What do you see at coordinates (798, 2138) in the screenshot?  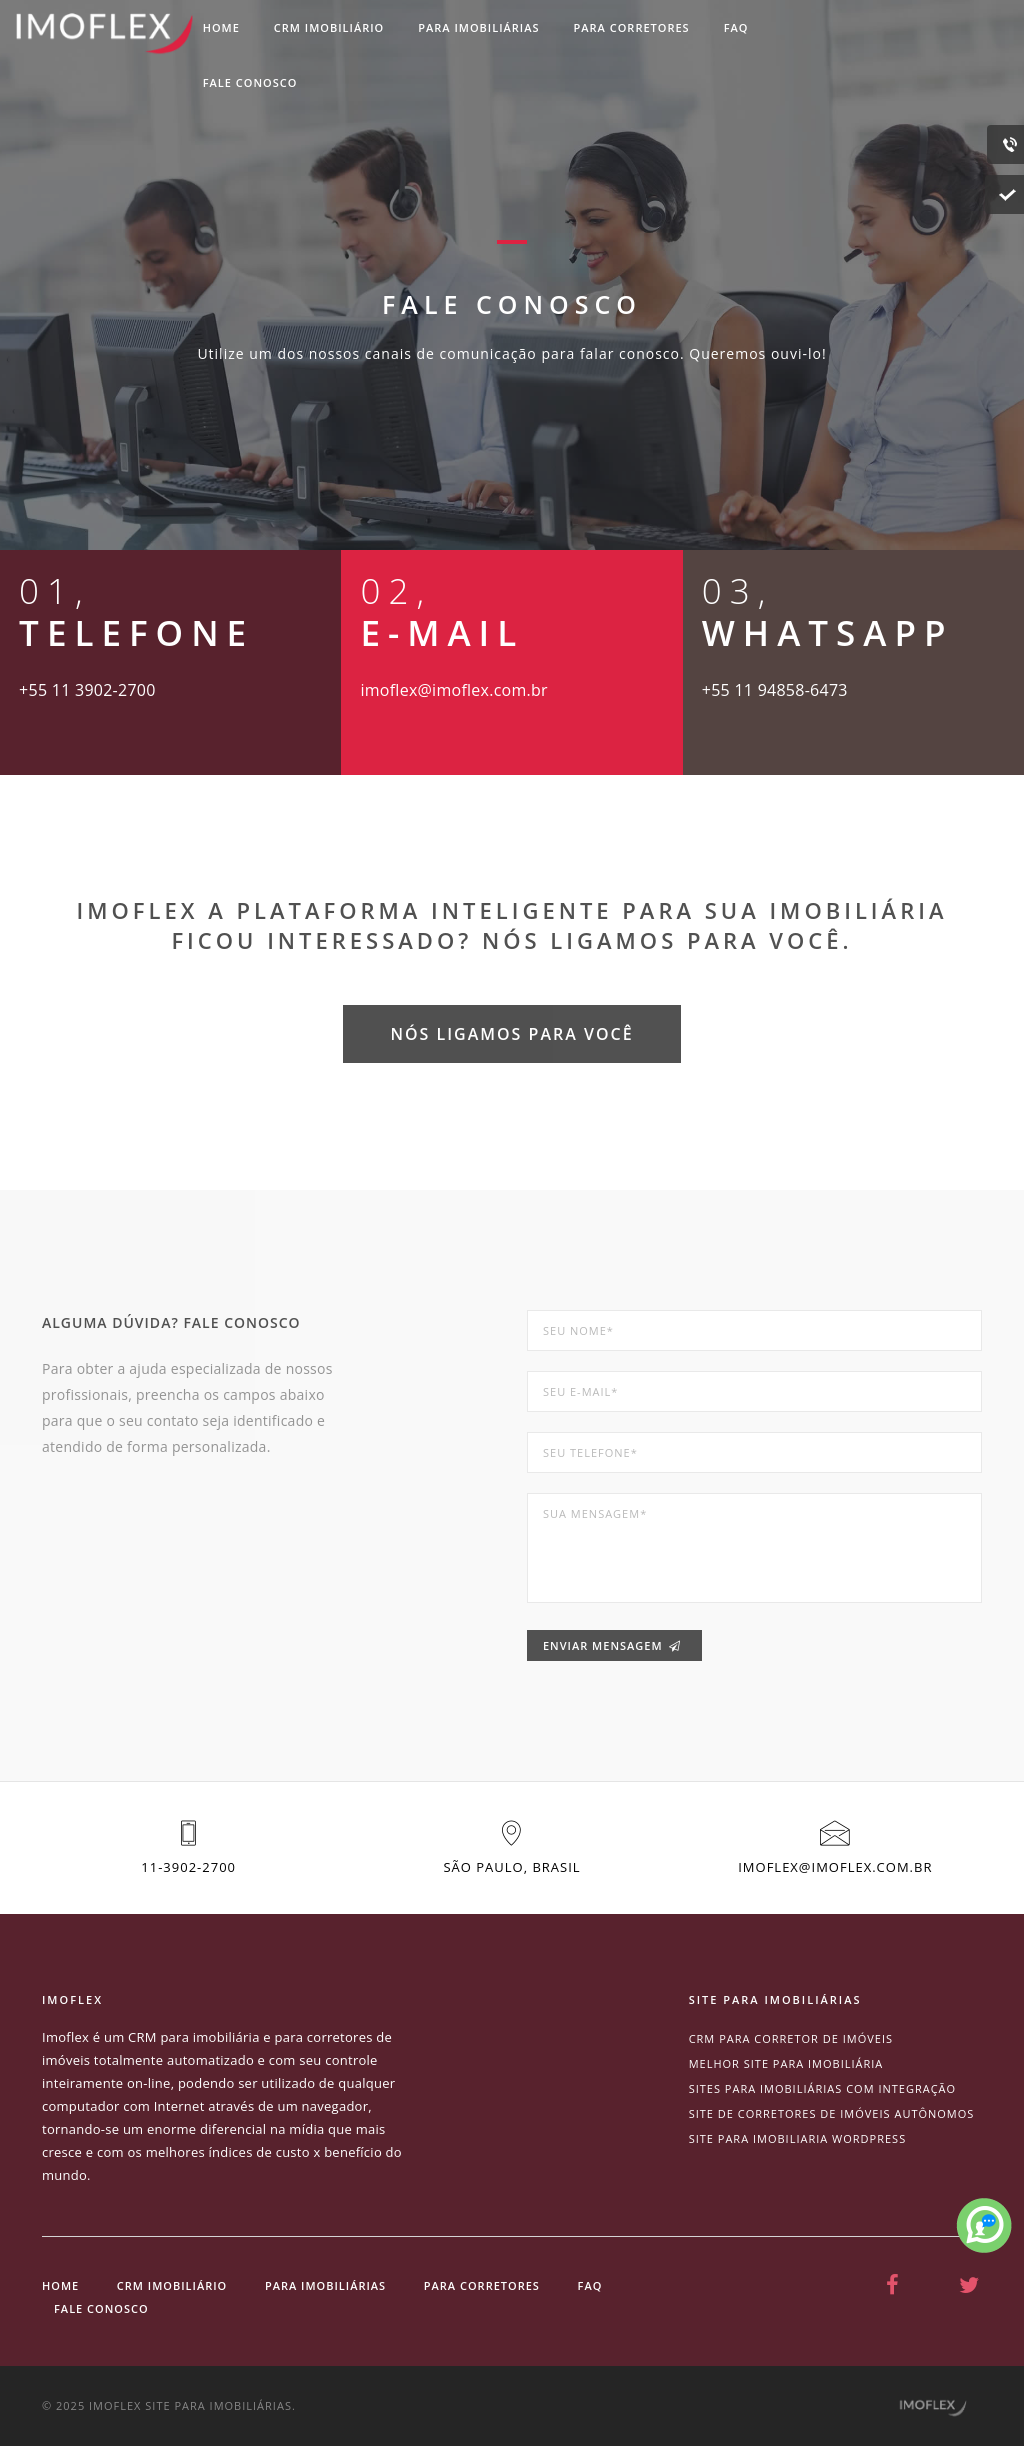 I see `site para imobiliaria wordpress` at bounding box center [798, 2138].